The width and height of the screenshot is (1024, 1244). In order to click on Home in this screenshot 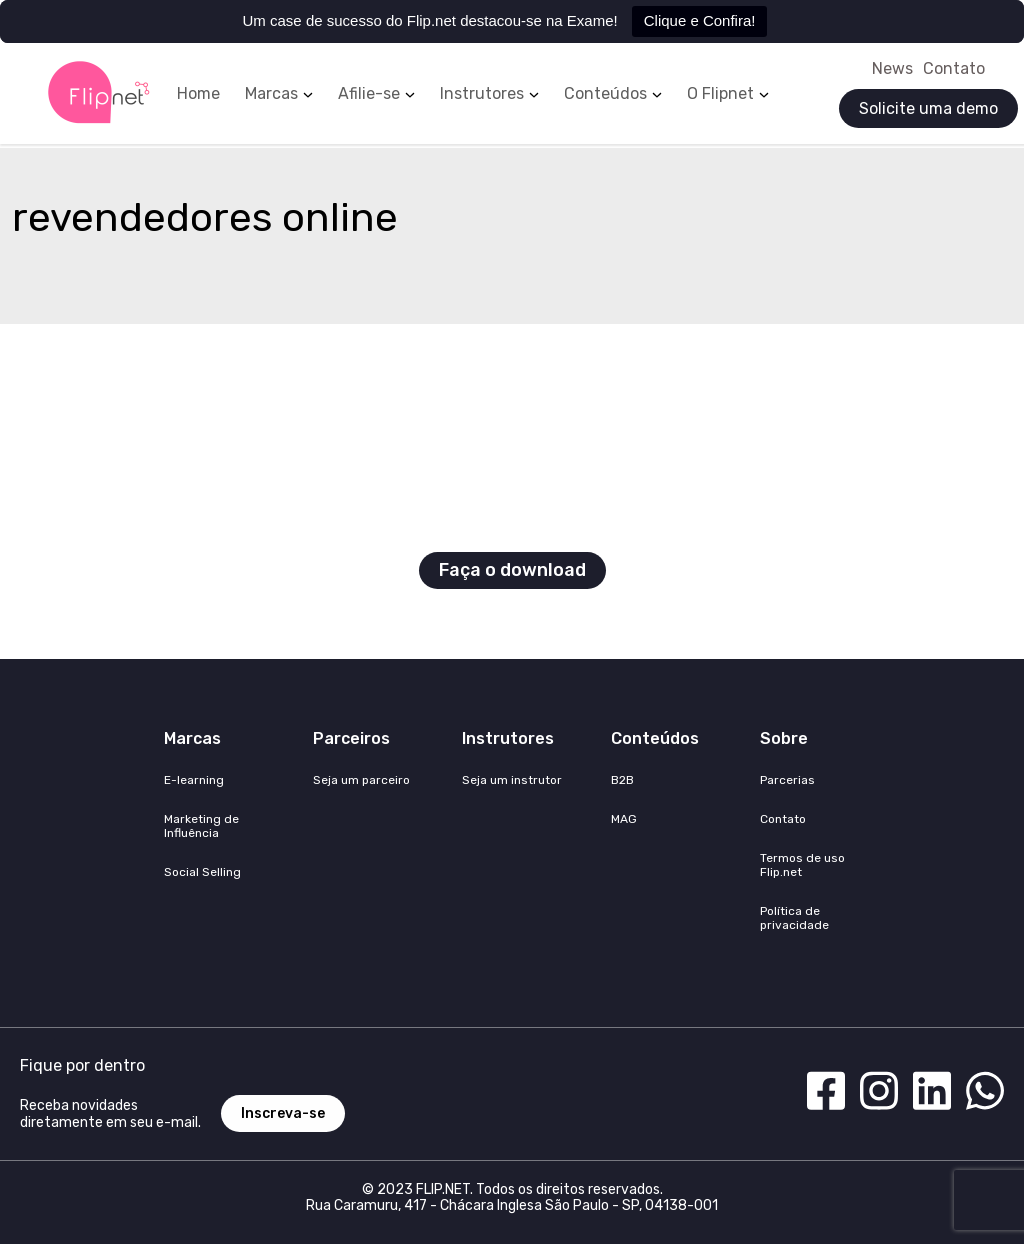, I will do `click(198, 94)`.